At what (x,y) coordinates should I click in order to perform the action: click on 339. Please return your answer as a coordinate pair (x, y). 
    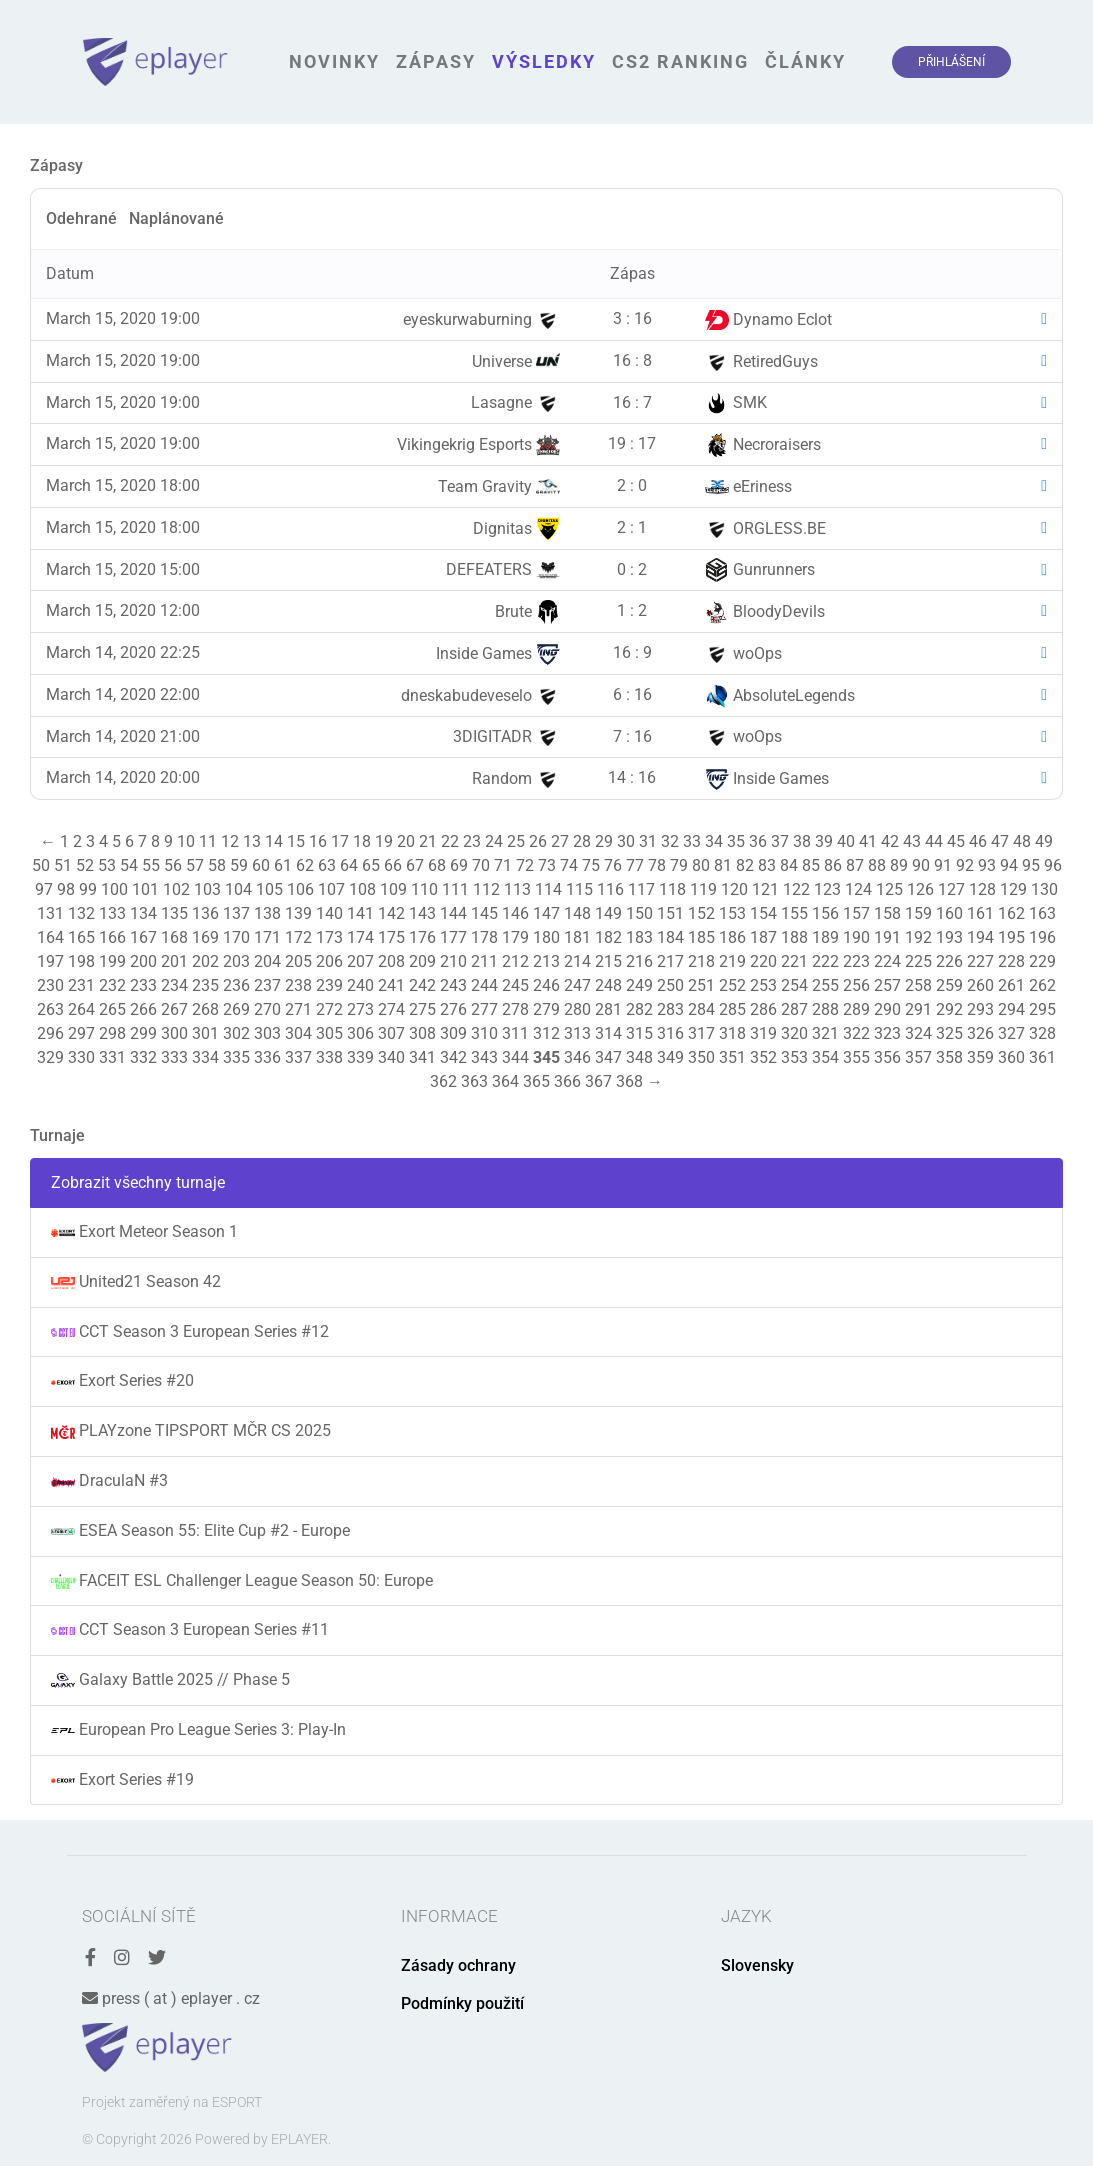
    Looking at the image, I should click on (360, 1057).